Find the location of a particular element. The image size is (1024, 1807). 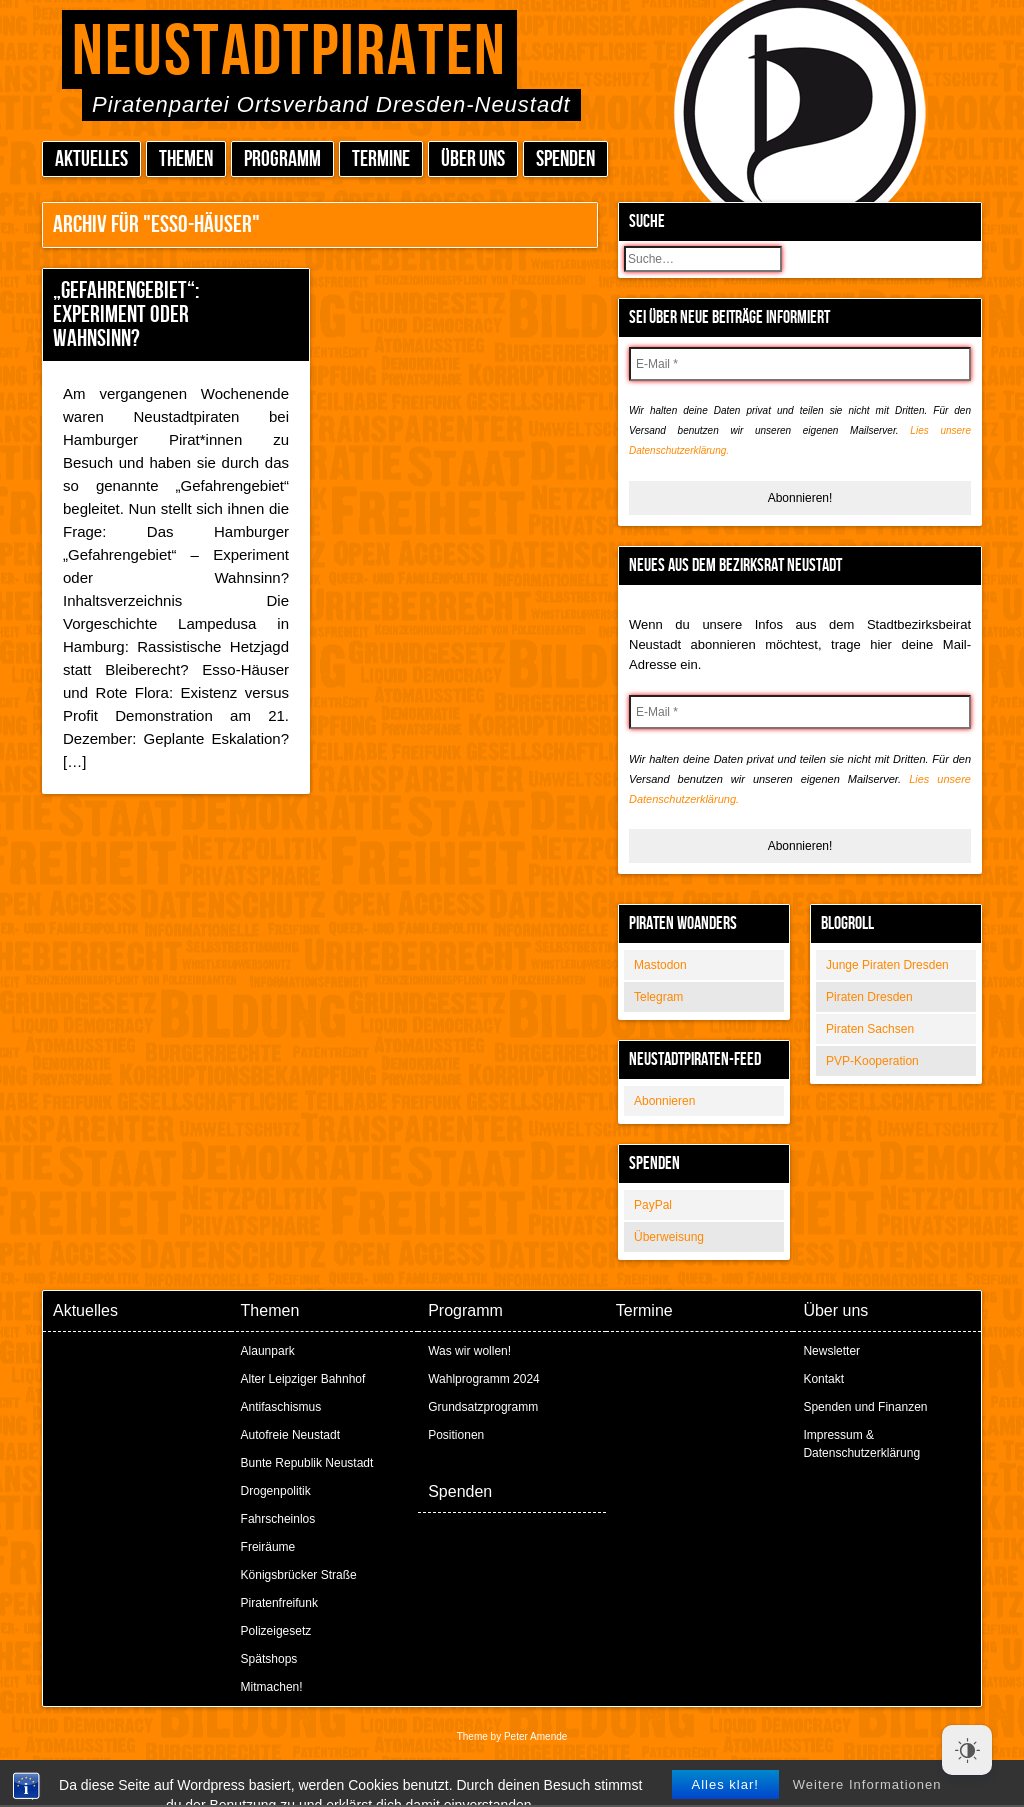

Aktuelles is located at coordinates (91, 159).